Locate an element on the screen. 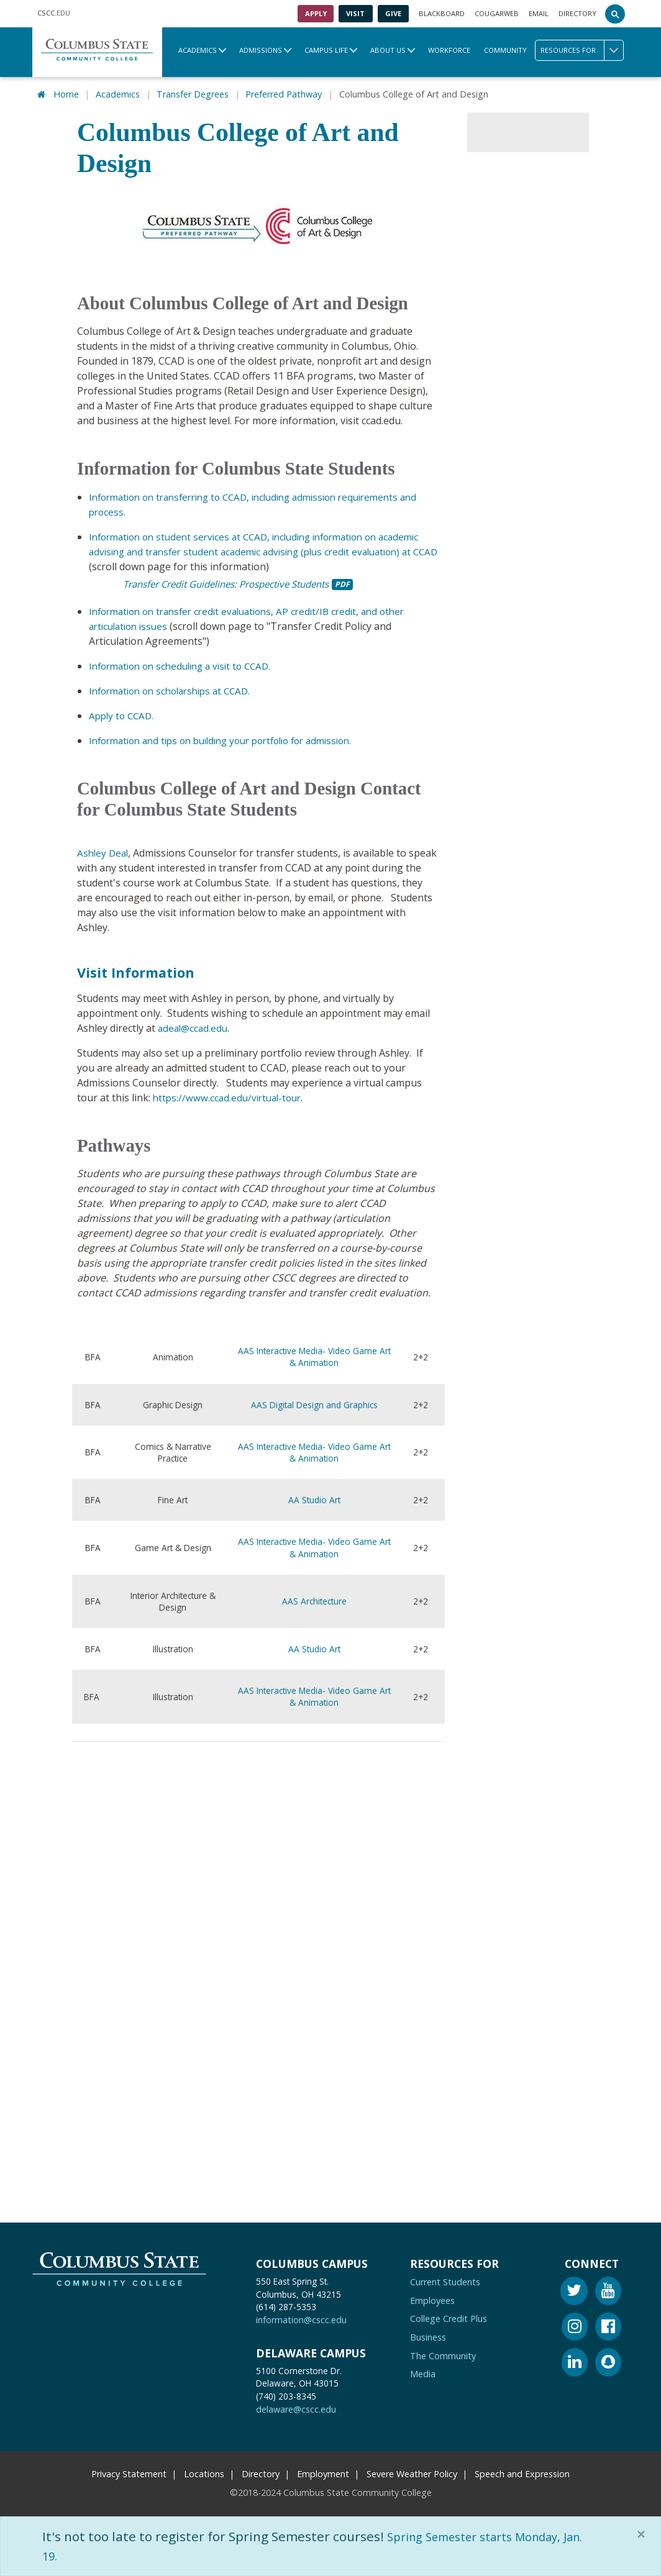 The image size is (661, 2576). [Instagram] is located at coordinates (574, 2326).